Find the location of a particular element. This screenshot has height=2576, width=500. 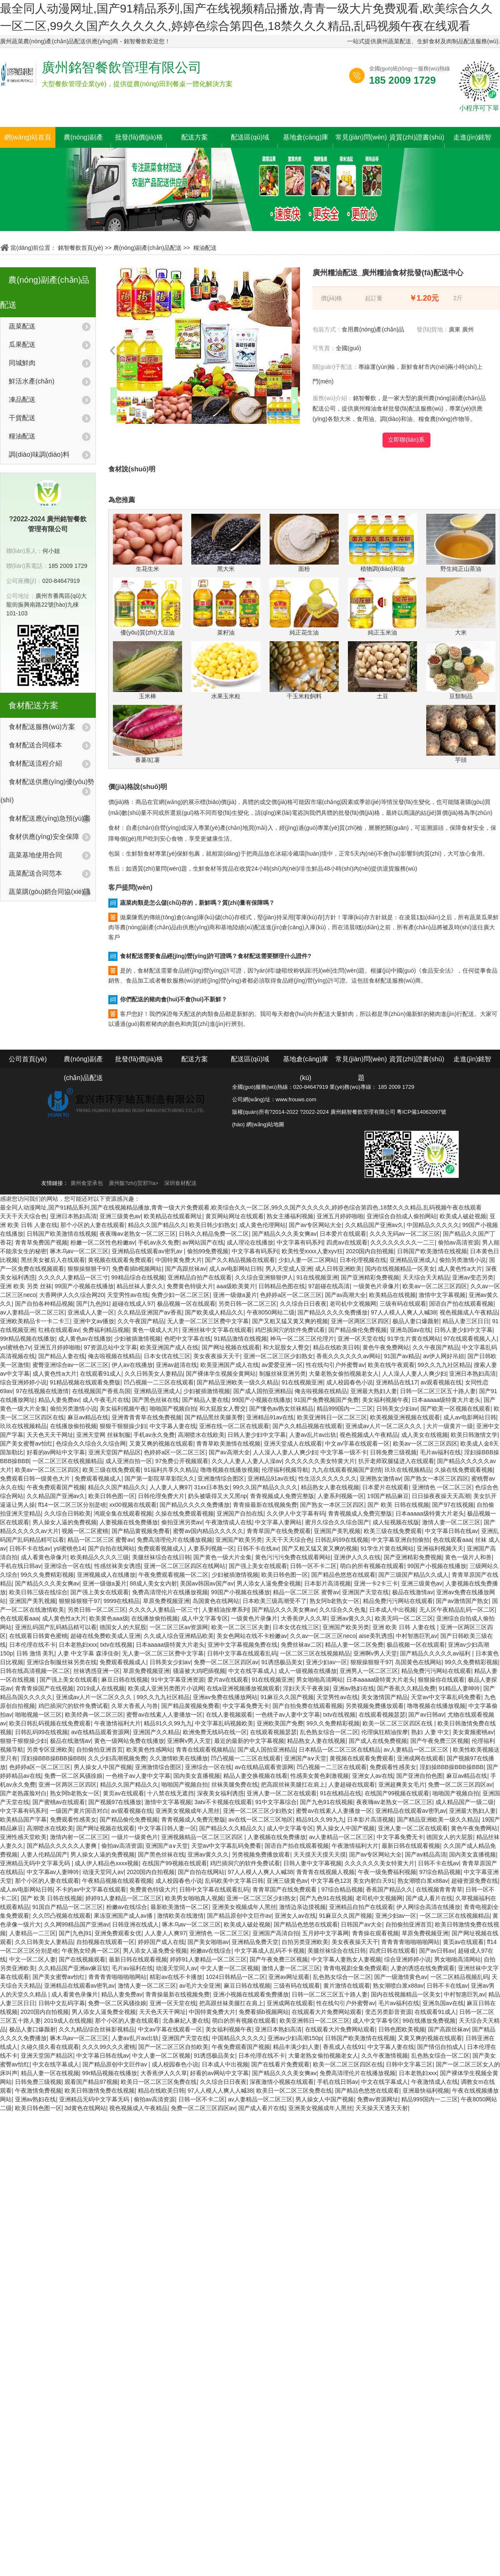

亚洲青青青草在线免费视频 is located at coordinates (147, 1417).